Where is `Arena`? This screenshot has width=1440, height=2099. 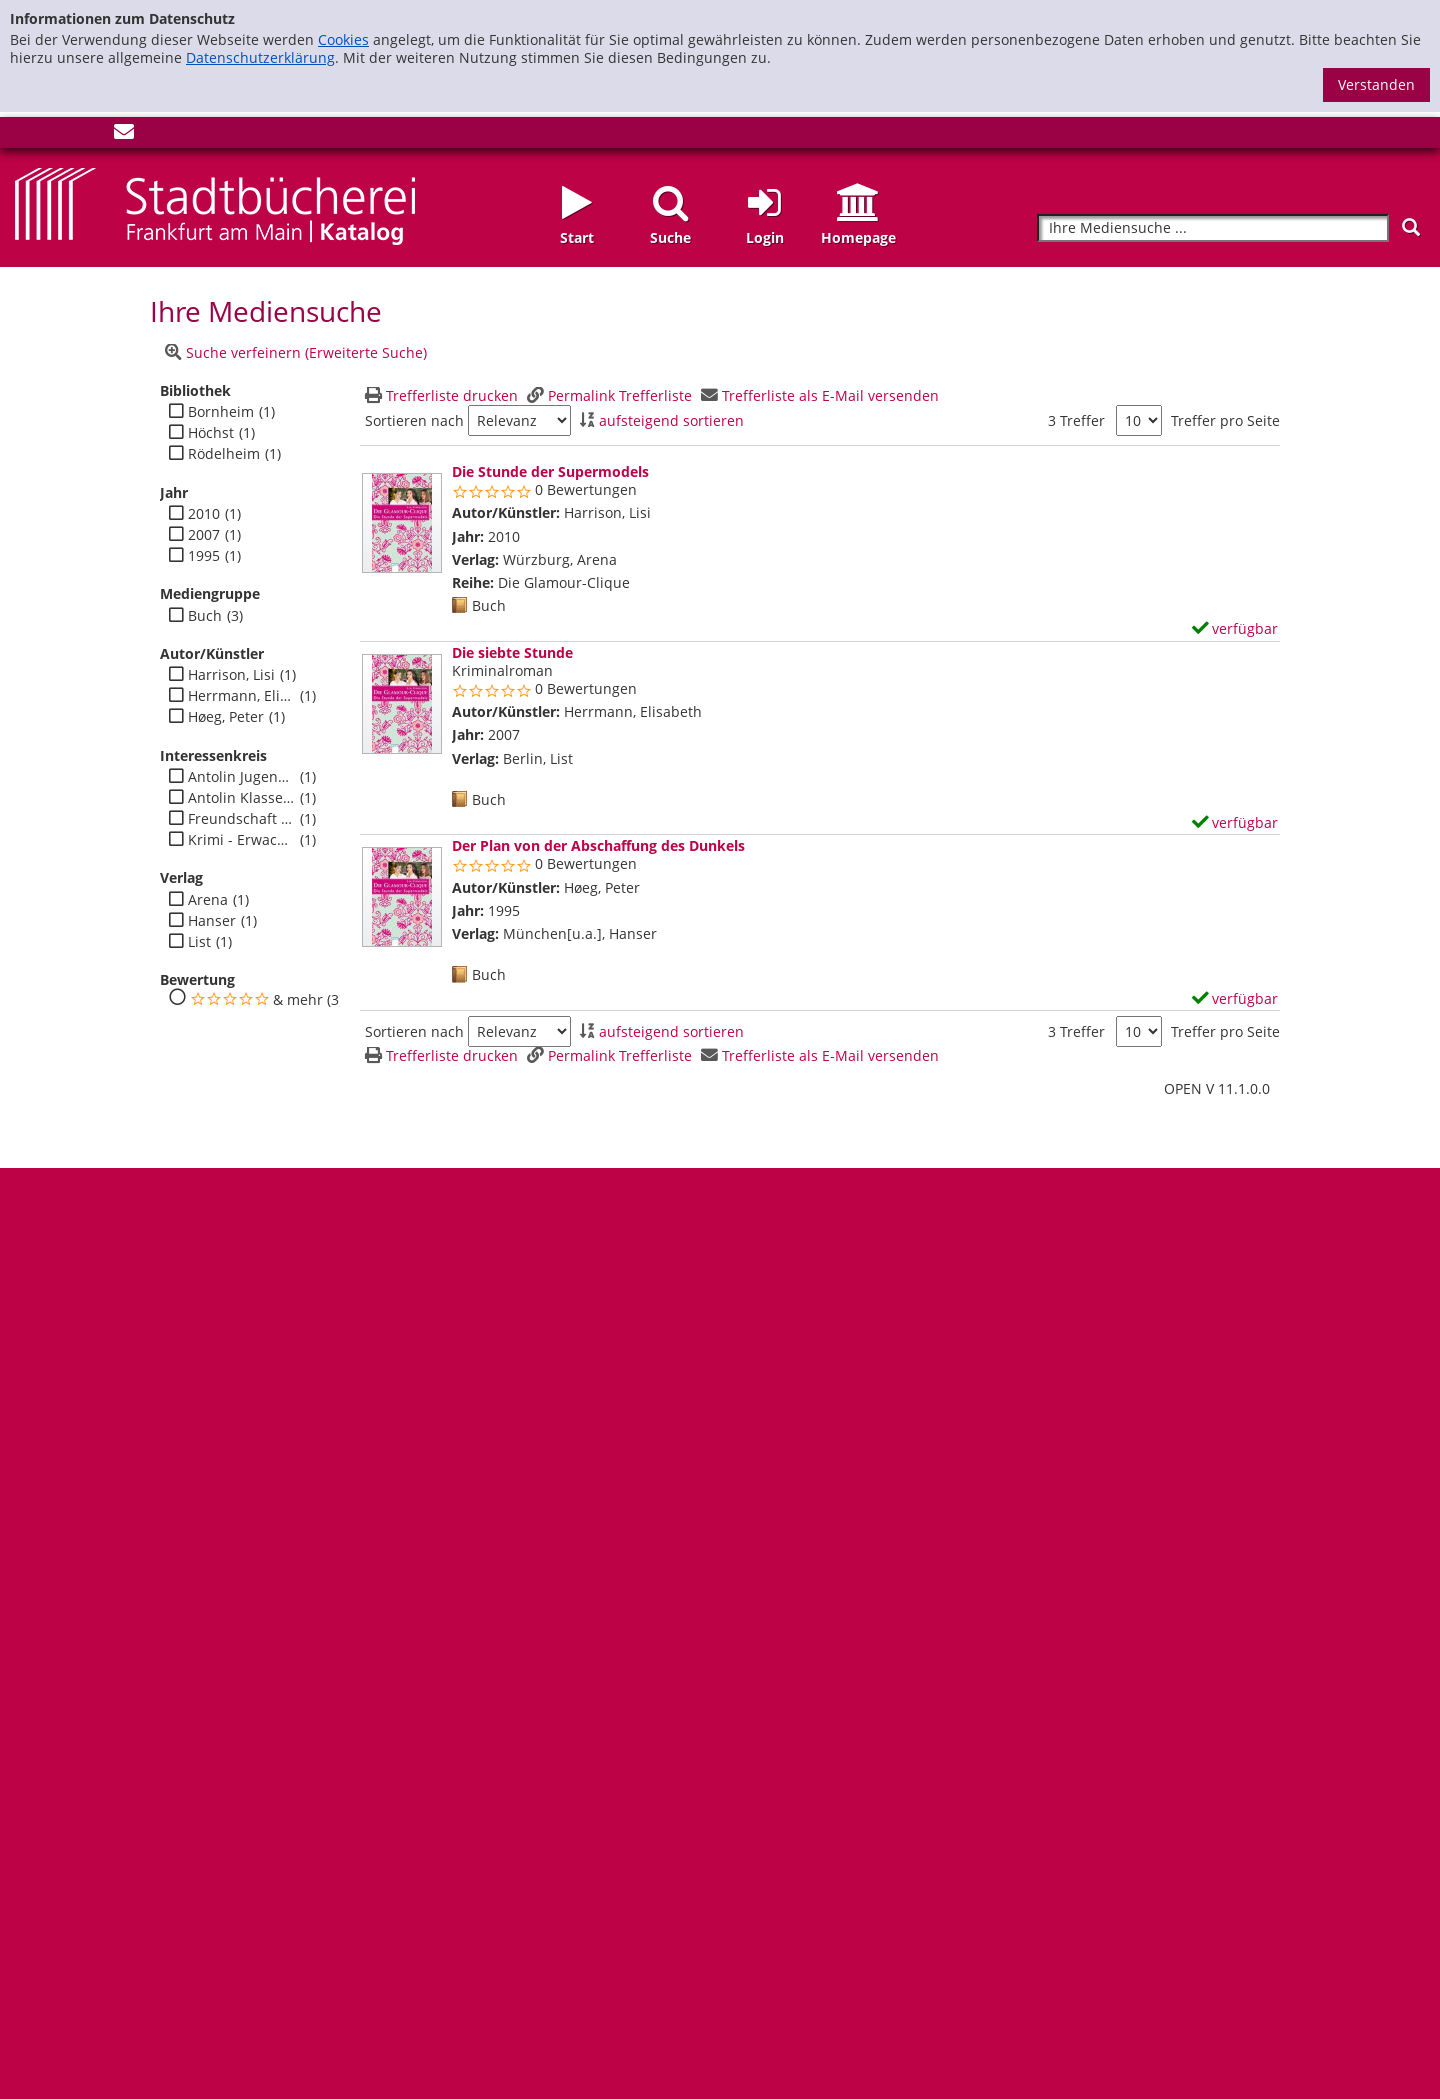 Arena is located at coordinates (208, 900).